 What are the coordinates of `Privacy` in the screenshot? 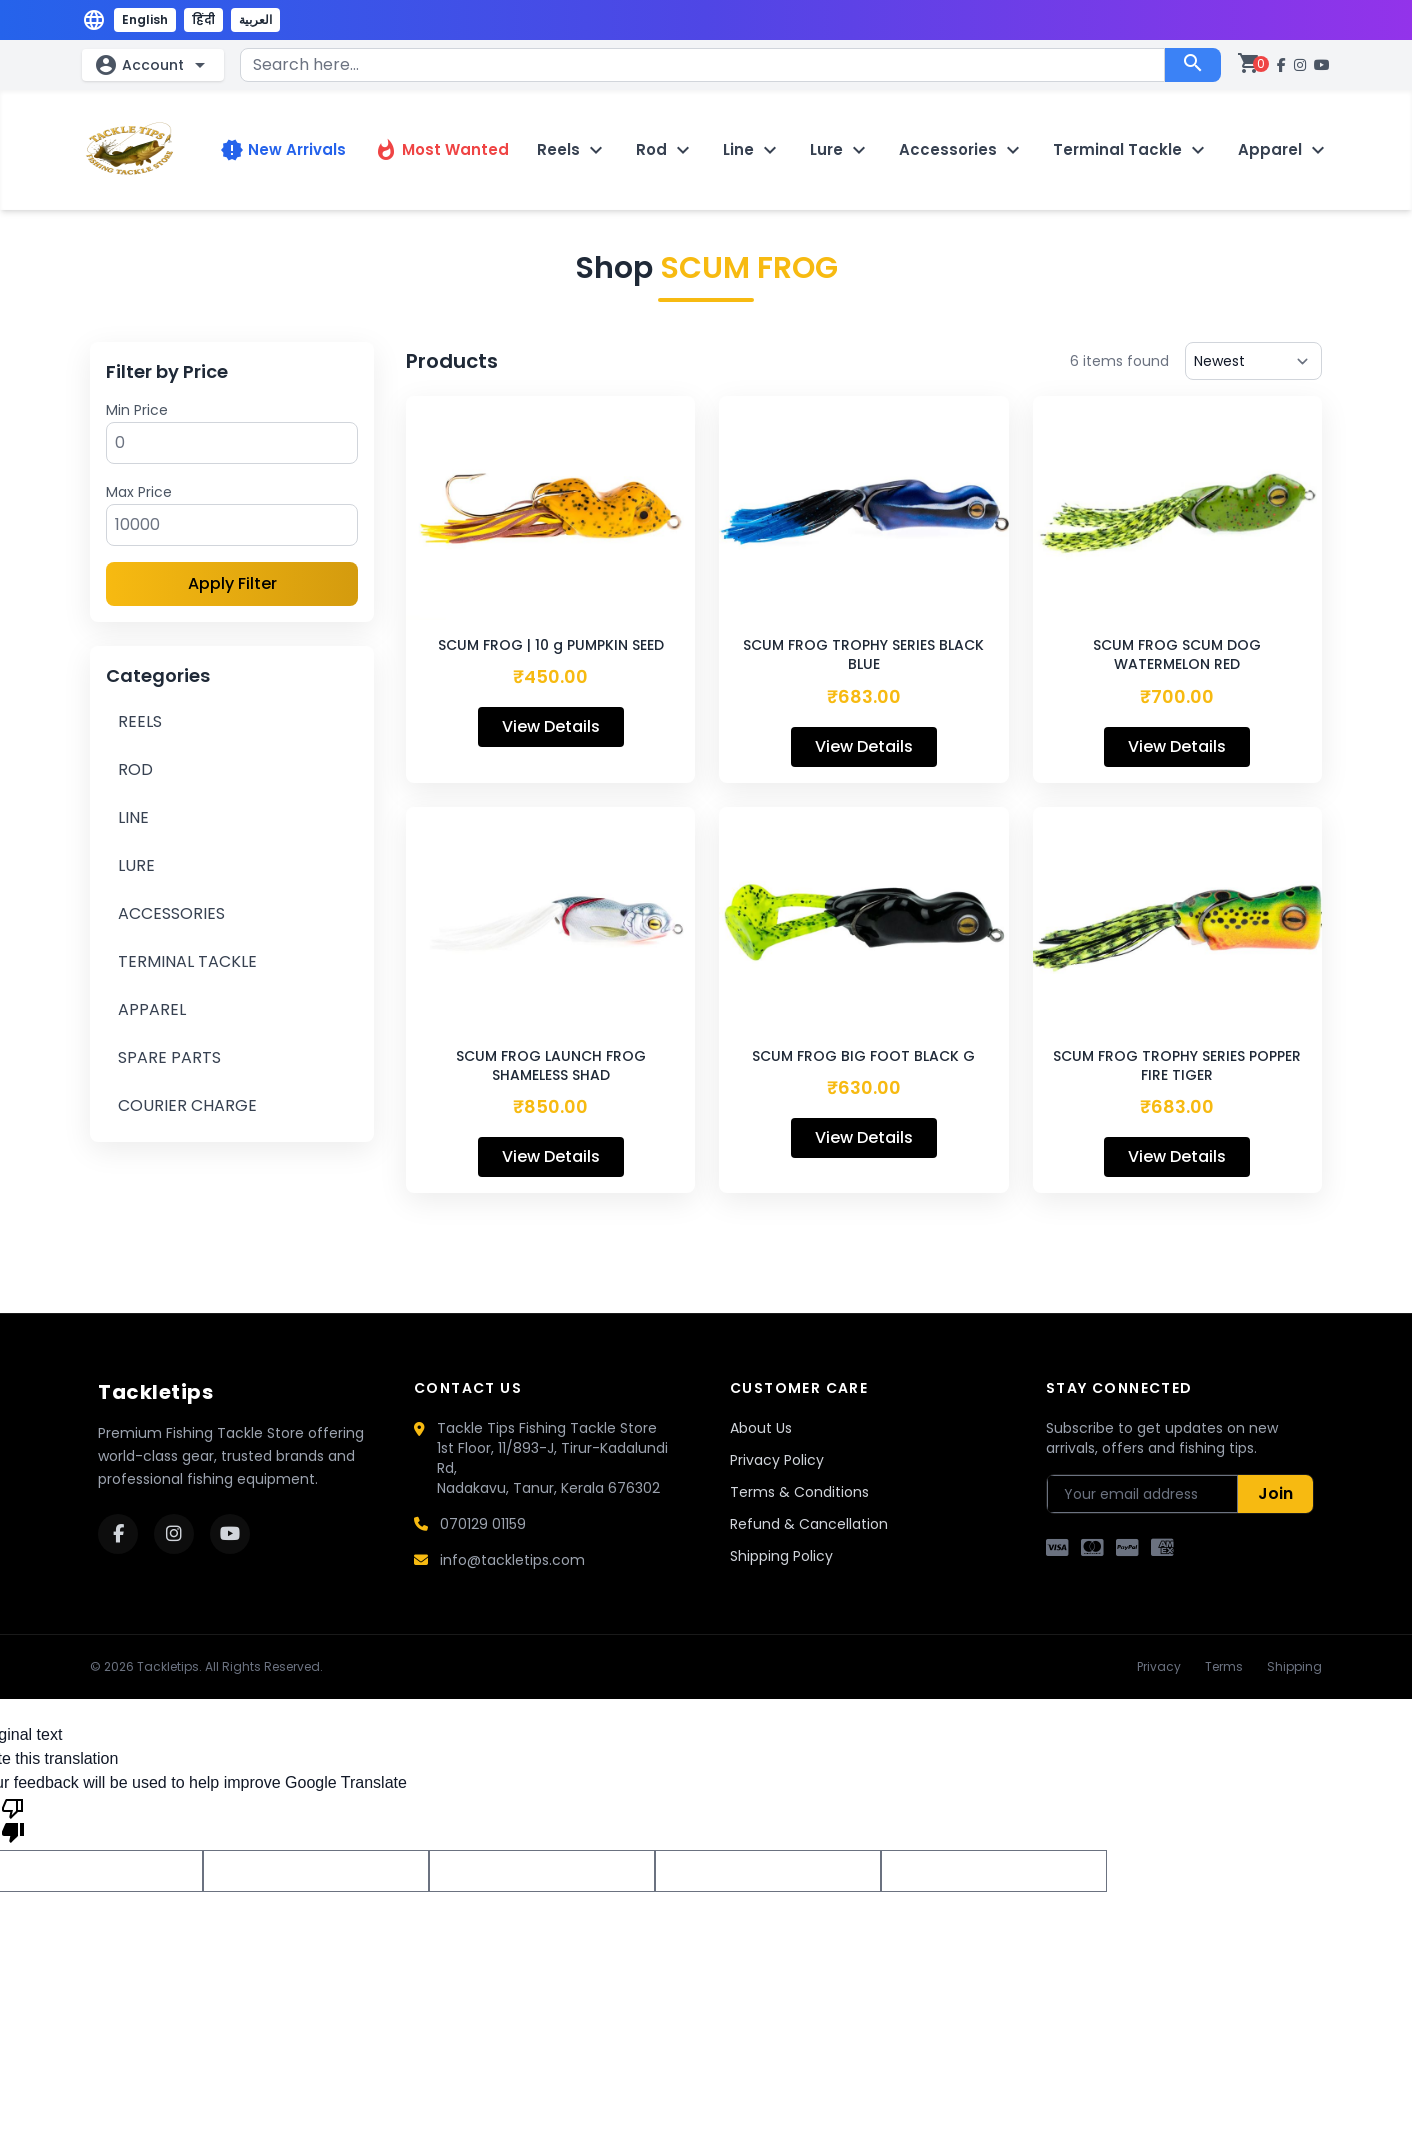 It's located at (1159, 1667).